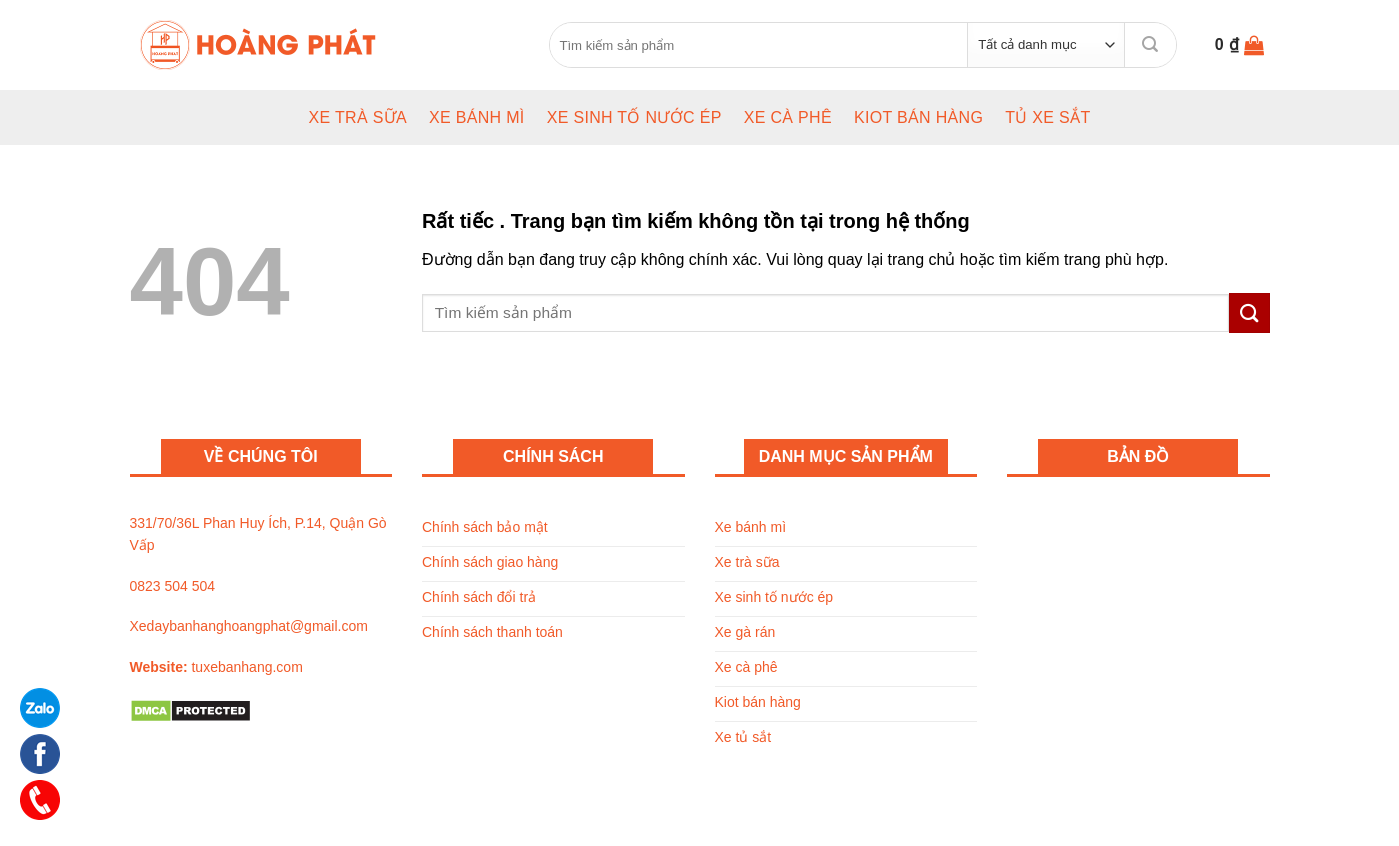 This screenshot has width=1399, height=846. Describe the element at coordinates (1047, 117) in the screenshot. I see `Tủ xe sắt` at that location.